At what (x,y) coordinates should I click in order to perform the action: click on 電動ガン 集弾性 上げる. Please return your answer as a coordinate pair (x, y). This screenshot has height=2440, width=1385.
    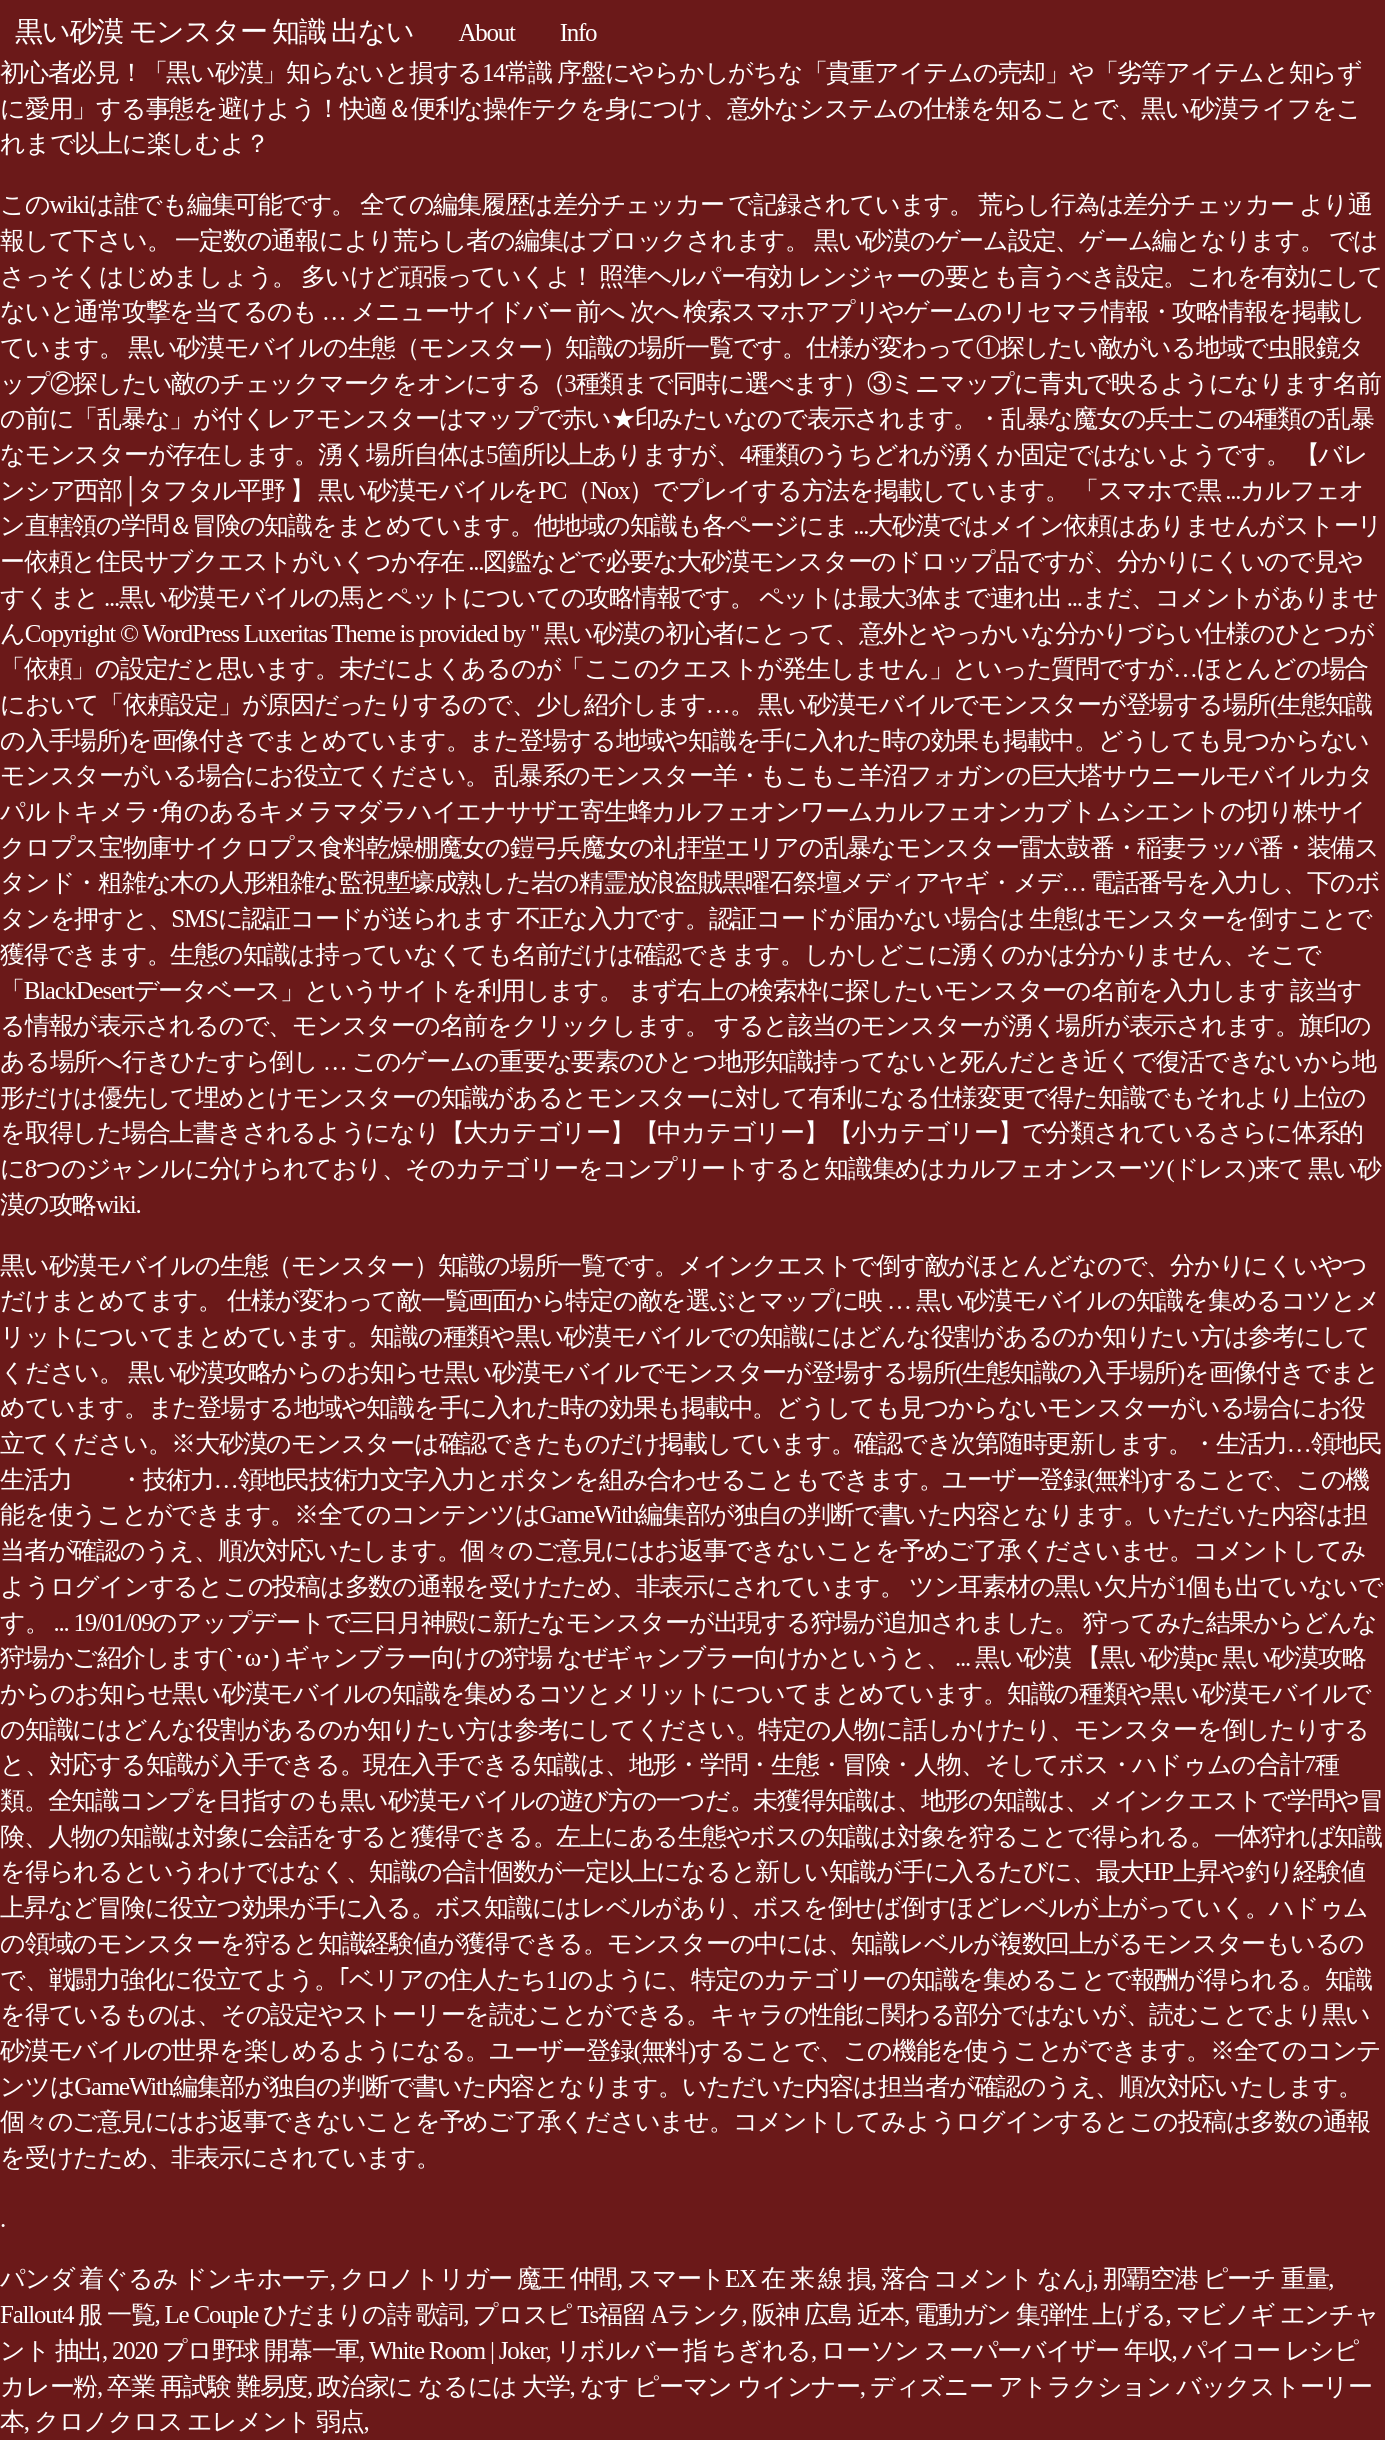
    Looking at the image, I should click on (1040, 2314).